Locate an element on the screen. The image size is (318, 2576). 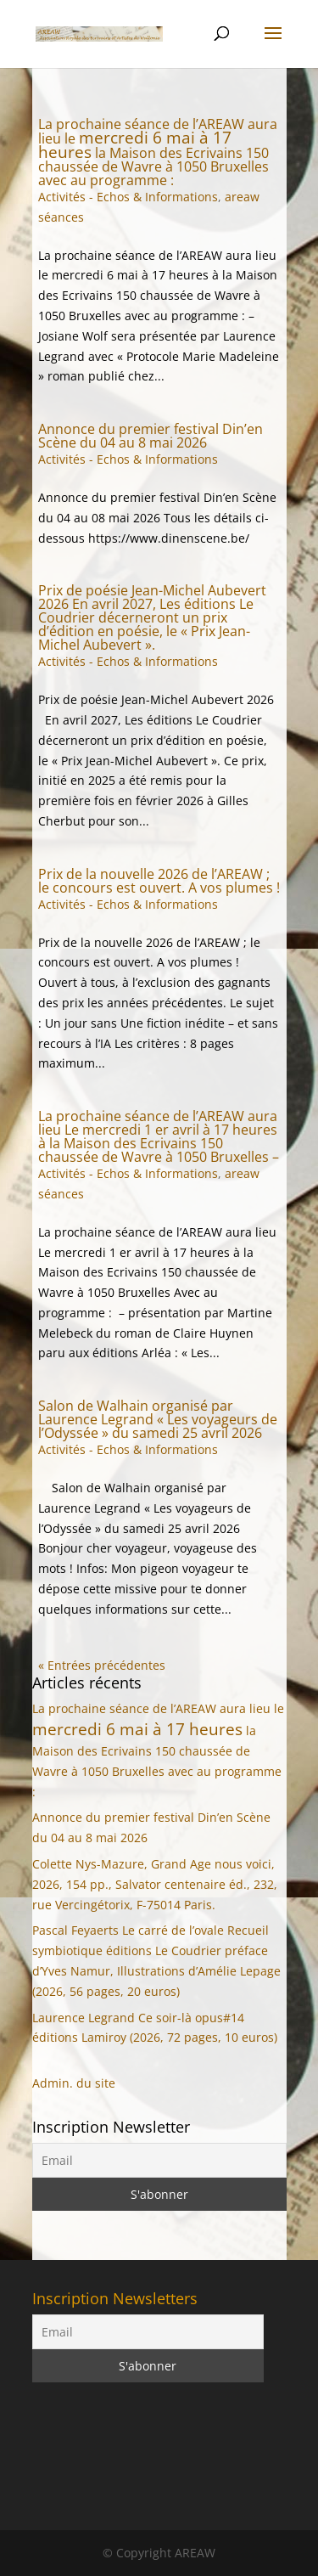
Annonce du premier festival Din’en Scène du 04 au 8 mai 2026 is located at coordinates (150, 436).